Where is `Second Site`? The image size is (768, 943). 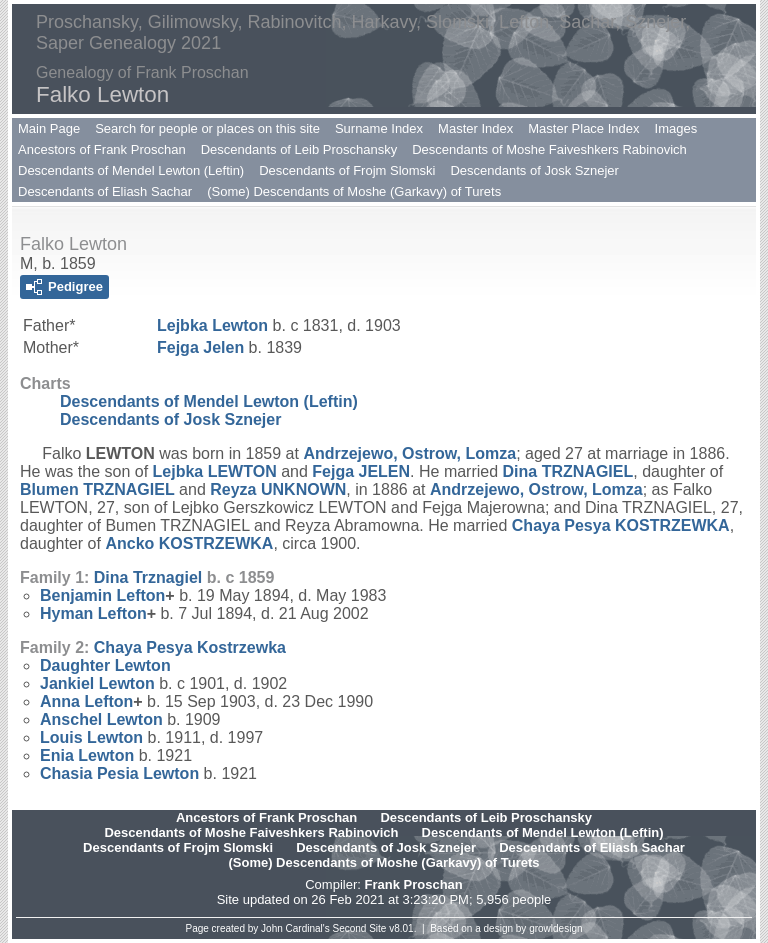 Second Site is located at coordinates (360, 928).